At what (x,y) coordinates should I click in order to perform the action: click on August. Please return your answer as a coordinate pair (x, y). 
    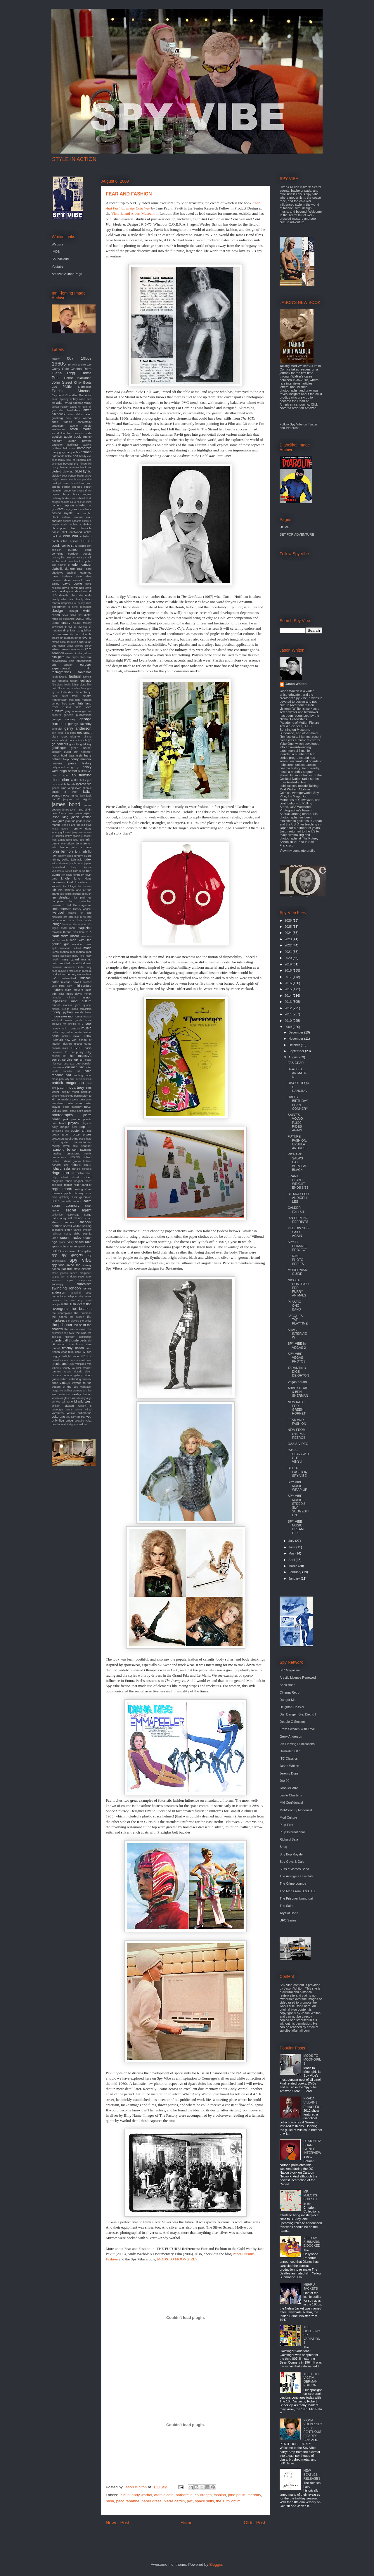
    Looking at the image, I should click on (293, 1057).